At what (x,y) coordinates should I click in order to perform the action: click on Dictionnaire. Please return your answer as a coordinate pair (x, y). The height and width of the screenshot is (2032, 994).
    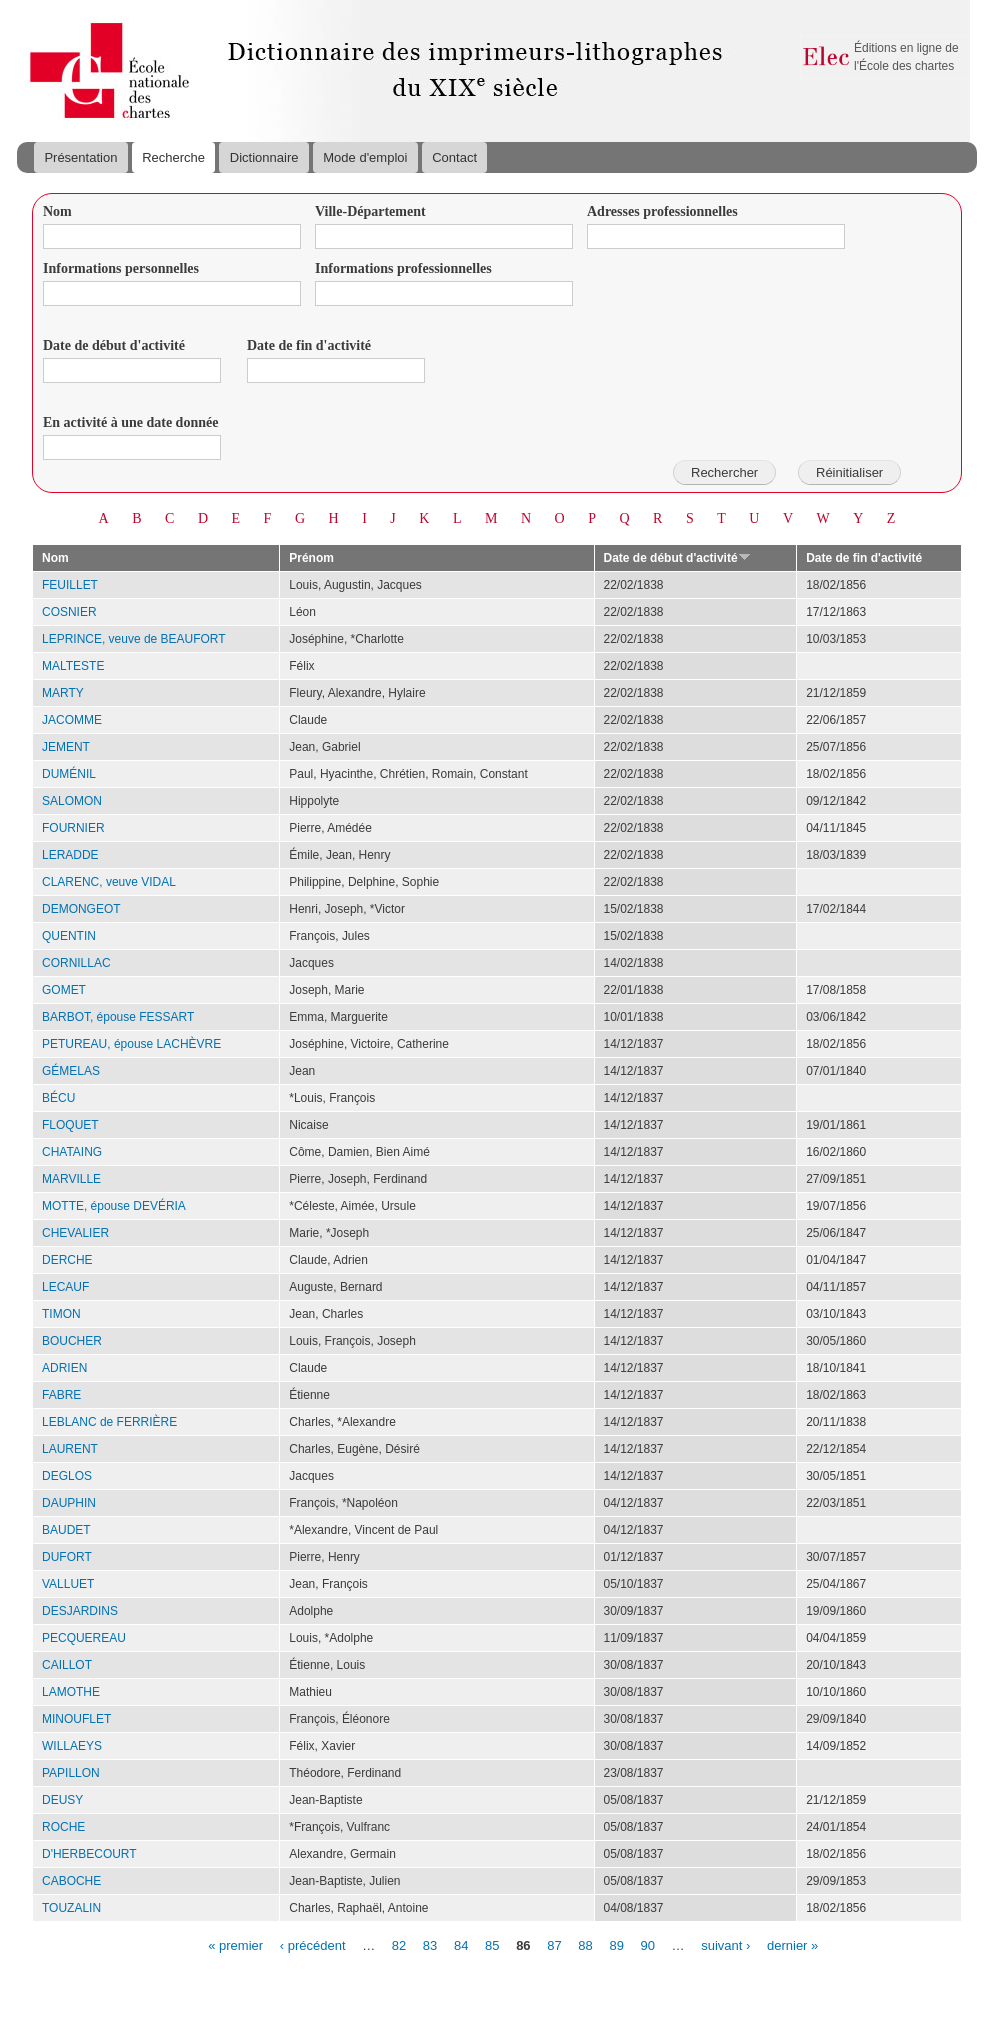
    Looking at the image, I should click on (264, 157).